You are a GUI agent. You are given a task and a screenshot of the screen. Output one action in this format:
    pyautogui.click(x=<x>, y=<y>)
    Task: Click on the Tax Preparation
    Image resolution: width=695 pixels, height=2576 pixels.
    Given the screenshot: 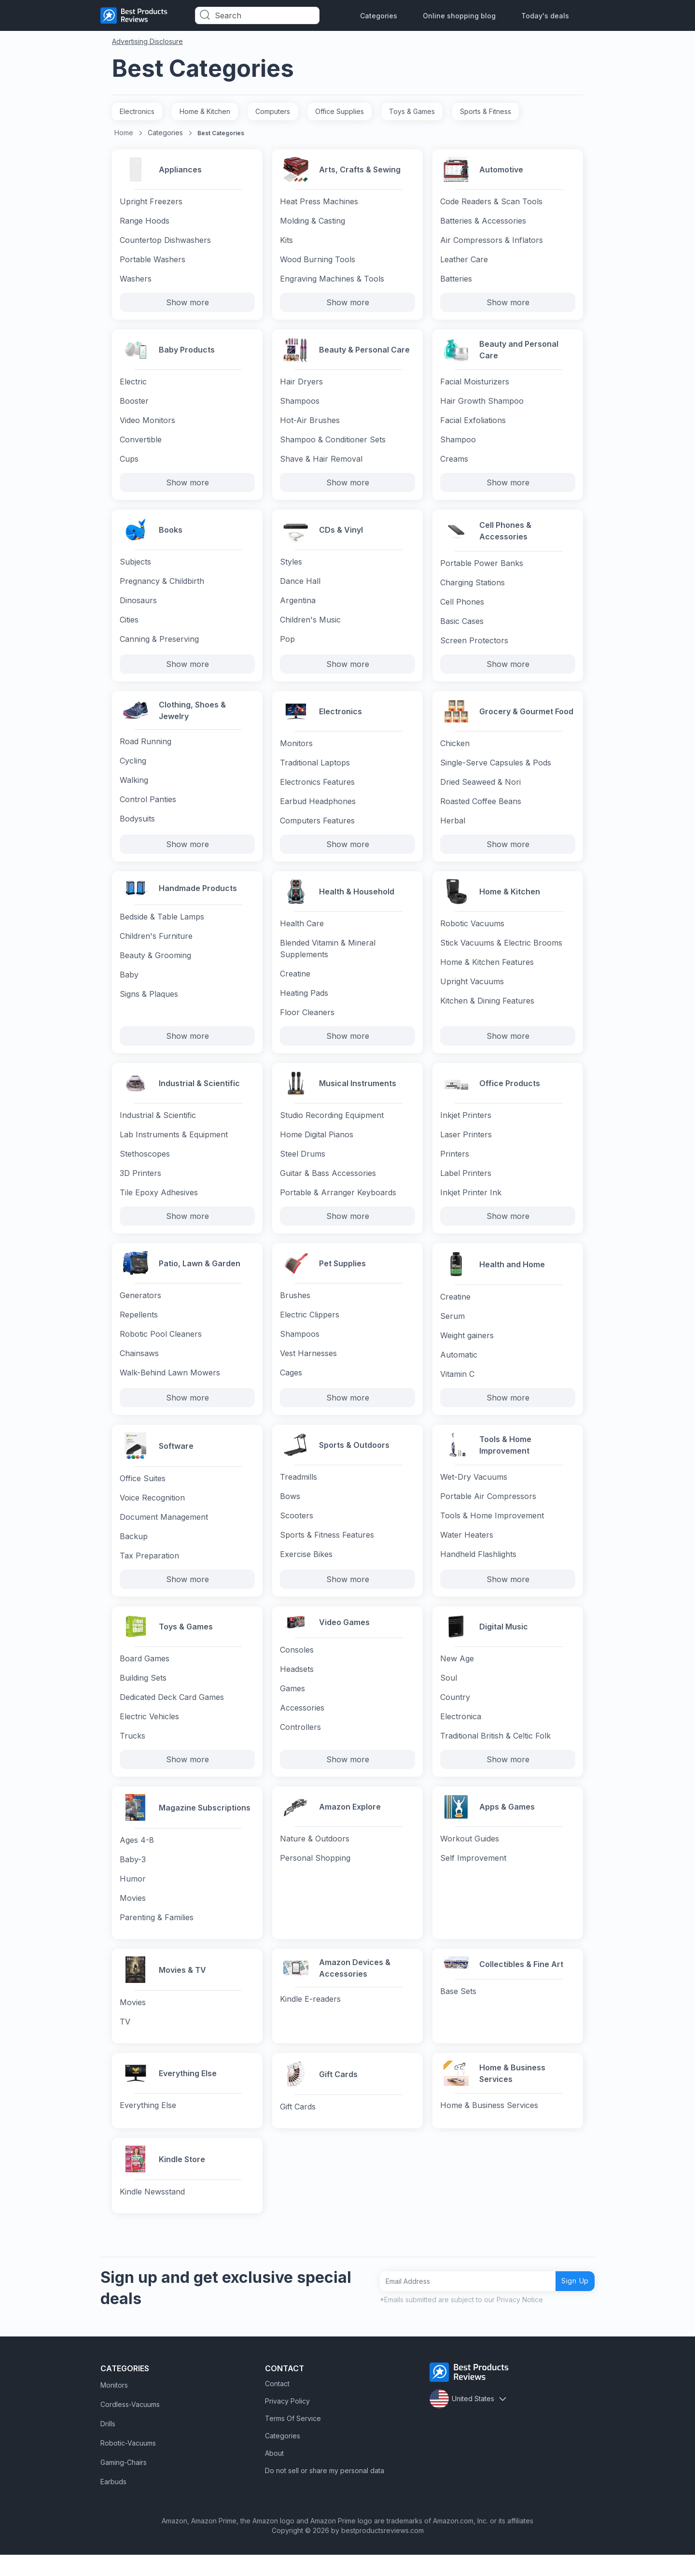 What is the action you would take?
    pyautogui.click(x=149, y=1569)
    